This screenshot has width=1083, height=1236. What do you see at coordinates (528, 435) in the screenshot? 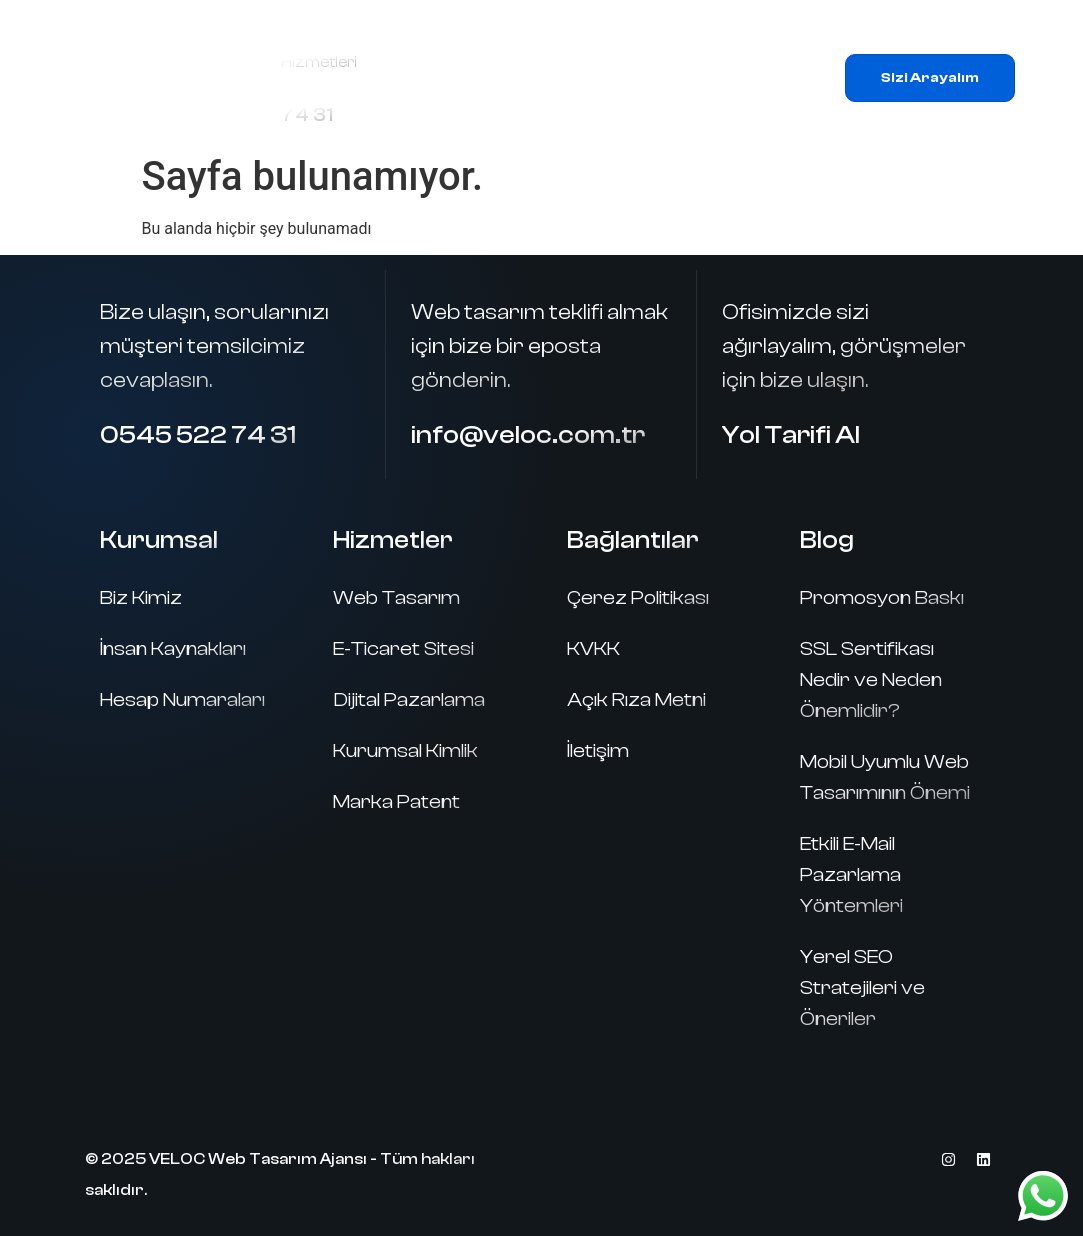
I see `info@veloc.com.tr` at bounding box center [528, 435].